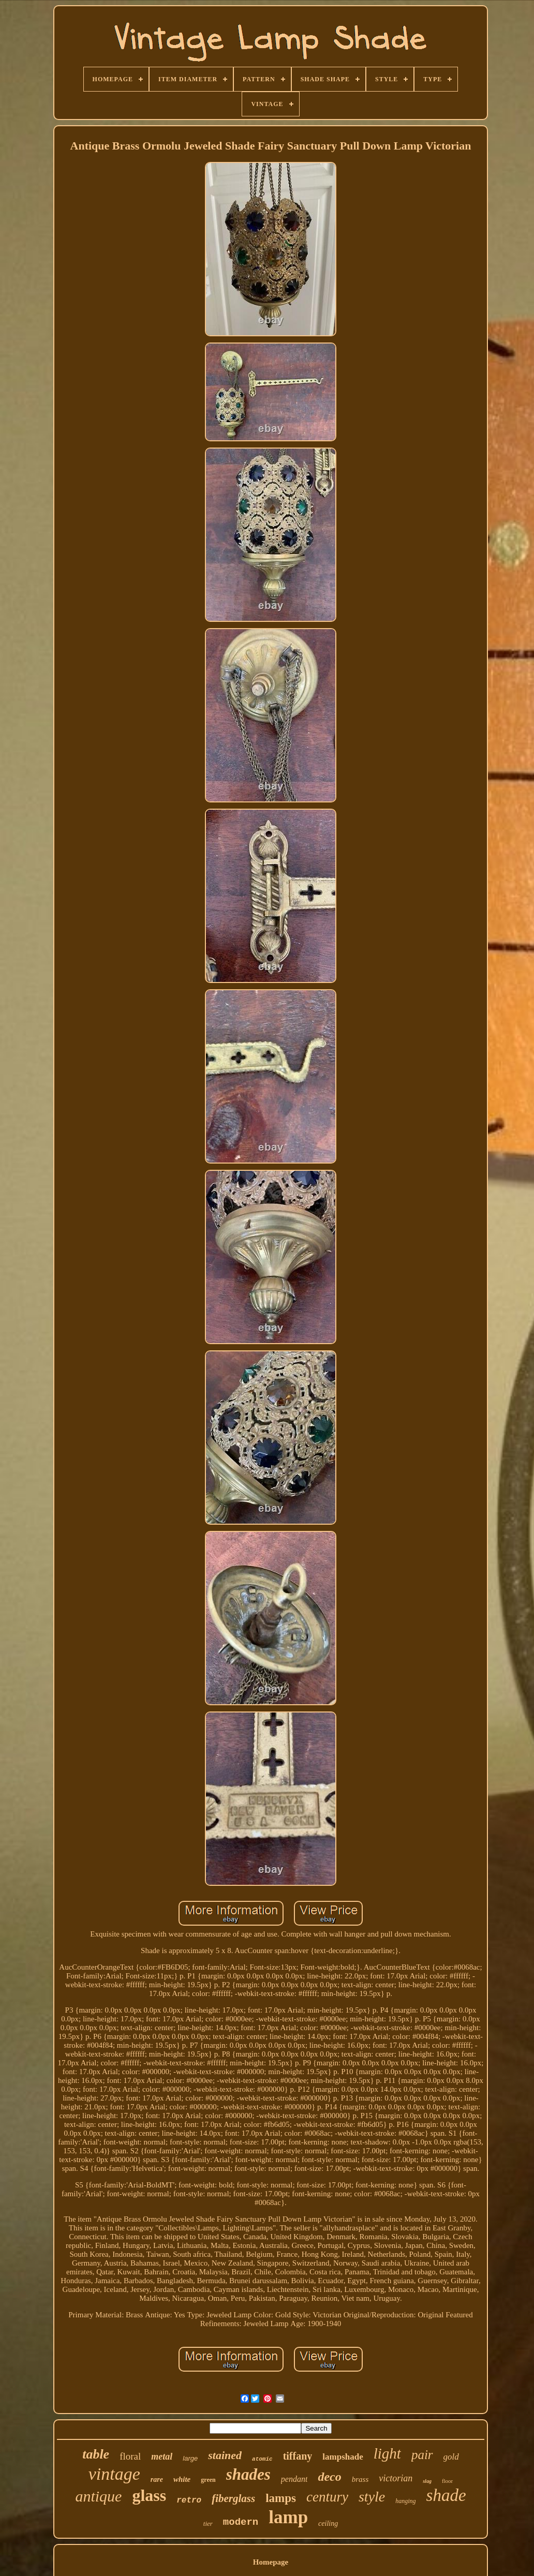 The height and width of the screenshot is (2576, 534). What do you see at coordinates (161, 2456) in the screenshot?
I see `metal` at bounding box center [161, 2456].